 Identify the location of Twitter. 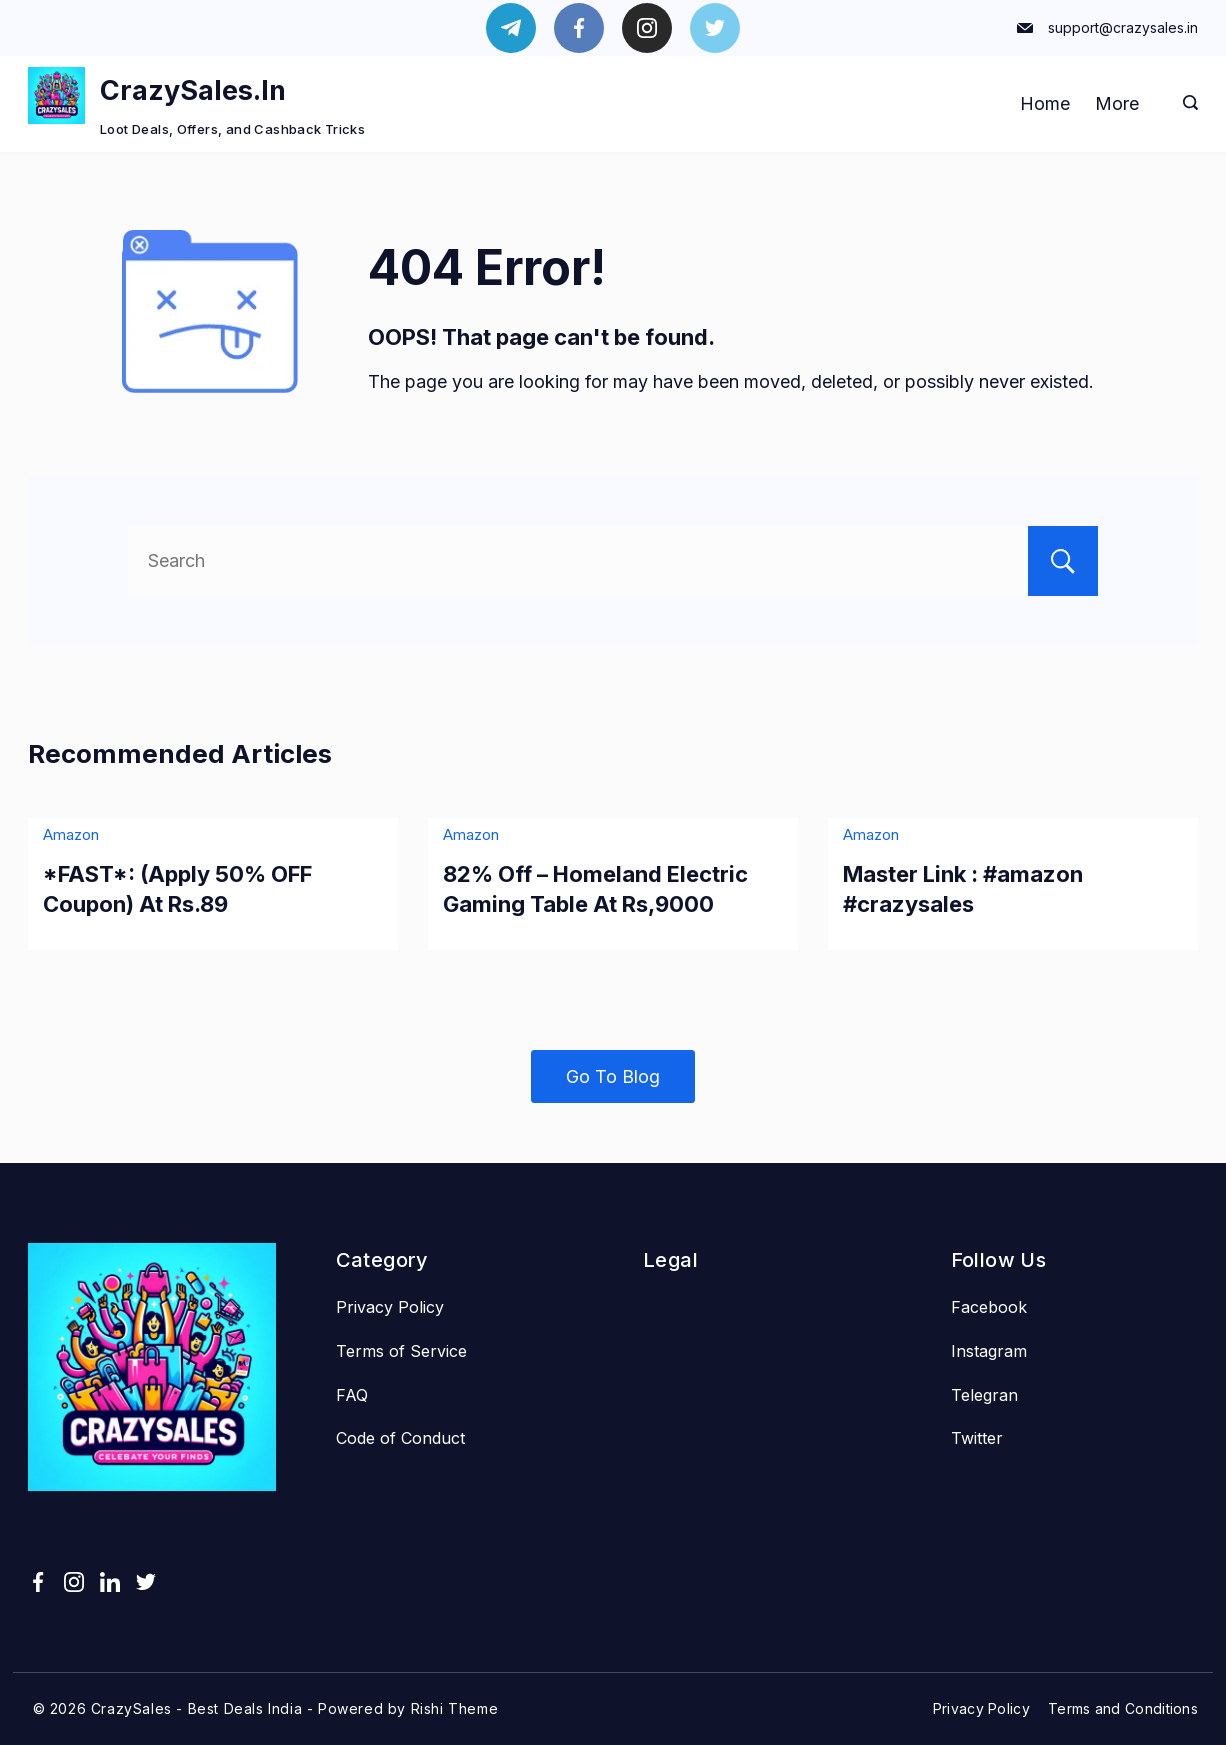
(977, 1438).